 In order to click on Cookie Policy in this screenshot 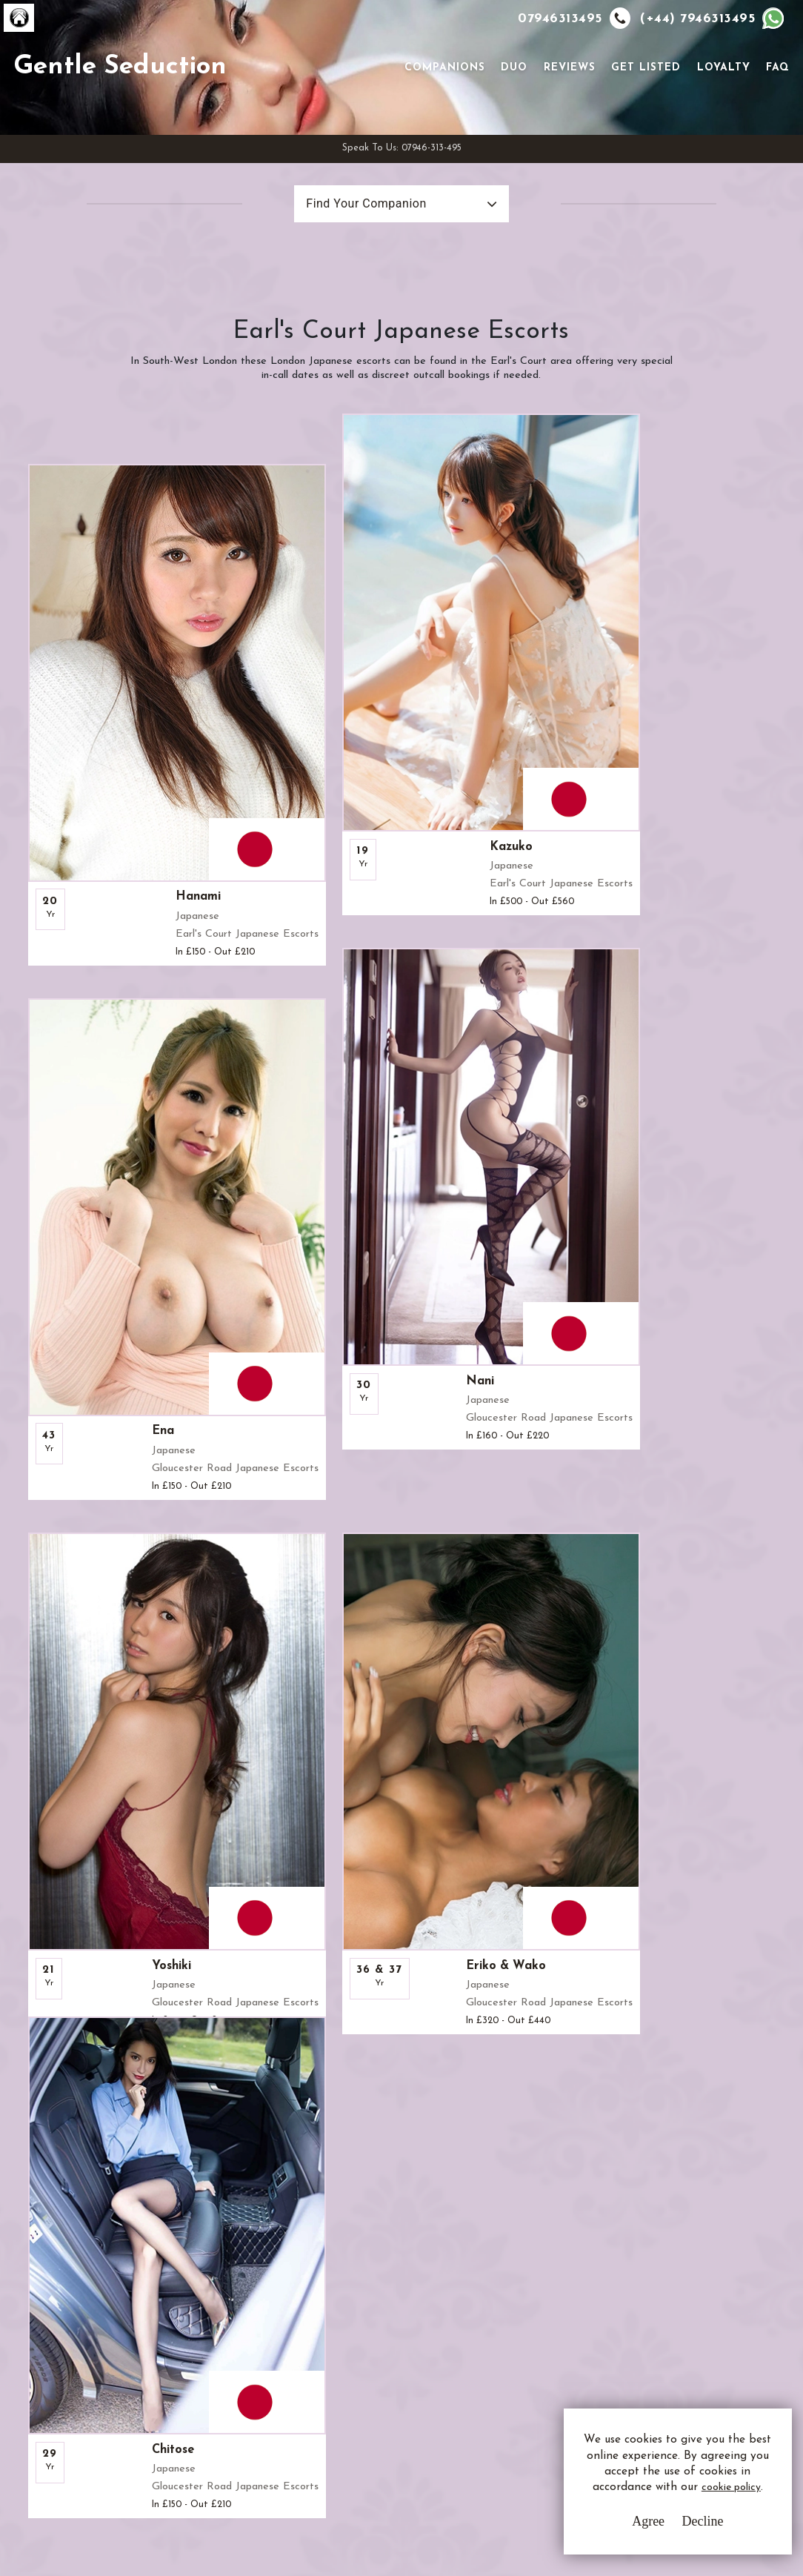, I will do `click(330, 2371)`.